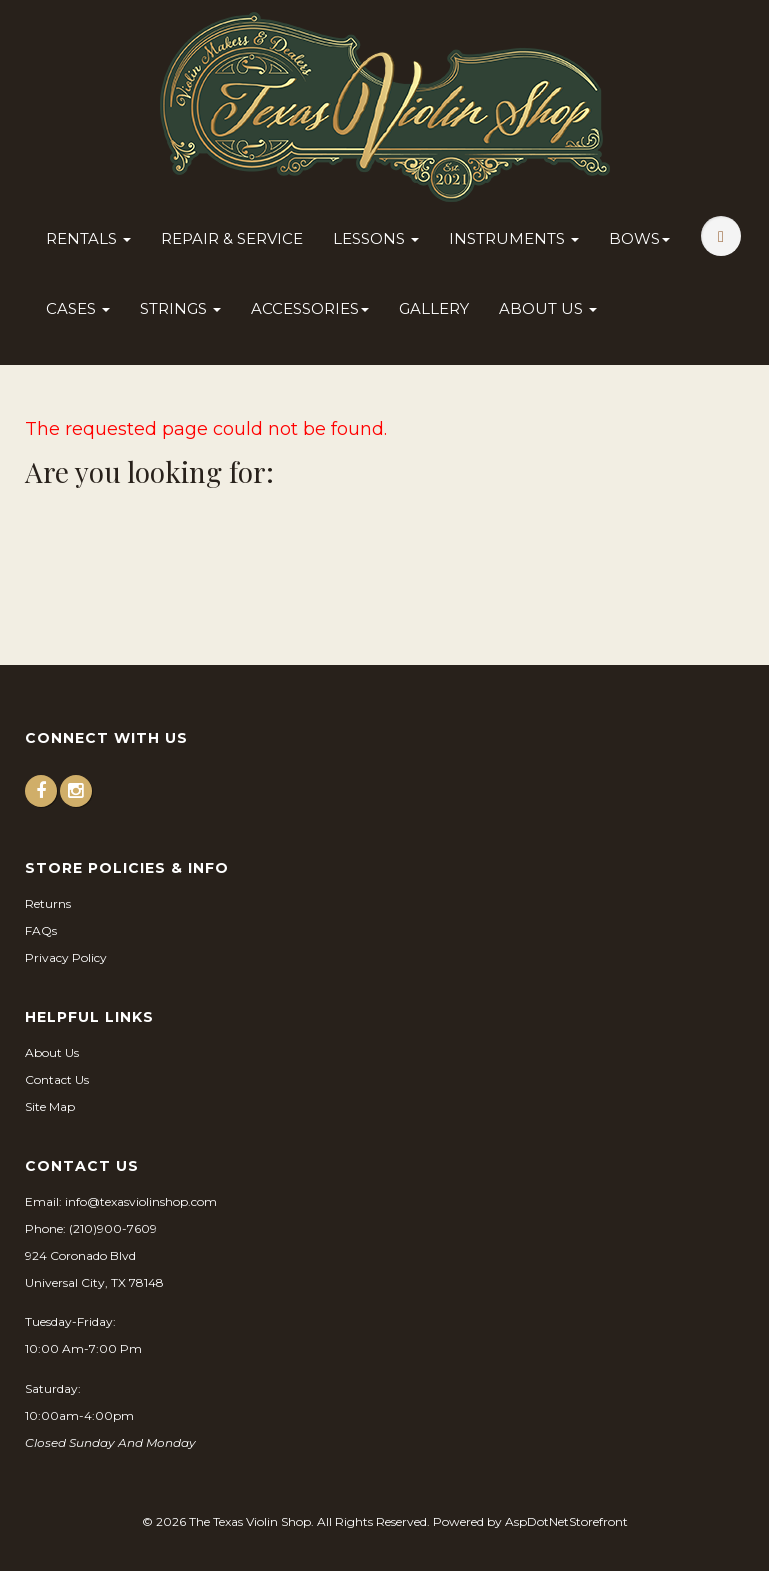 The height and width of the screenshot is (1571, 769). What do you see at coordinates (434, 308) in the screenshot?
I see `Gallery` at bounding box center [434, 308].